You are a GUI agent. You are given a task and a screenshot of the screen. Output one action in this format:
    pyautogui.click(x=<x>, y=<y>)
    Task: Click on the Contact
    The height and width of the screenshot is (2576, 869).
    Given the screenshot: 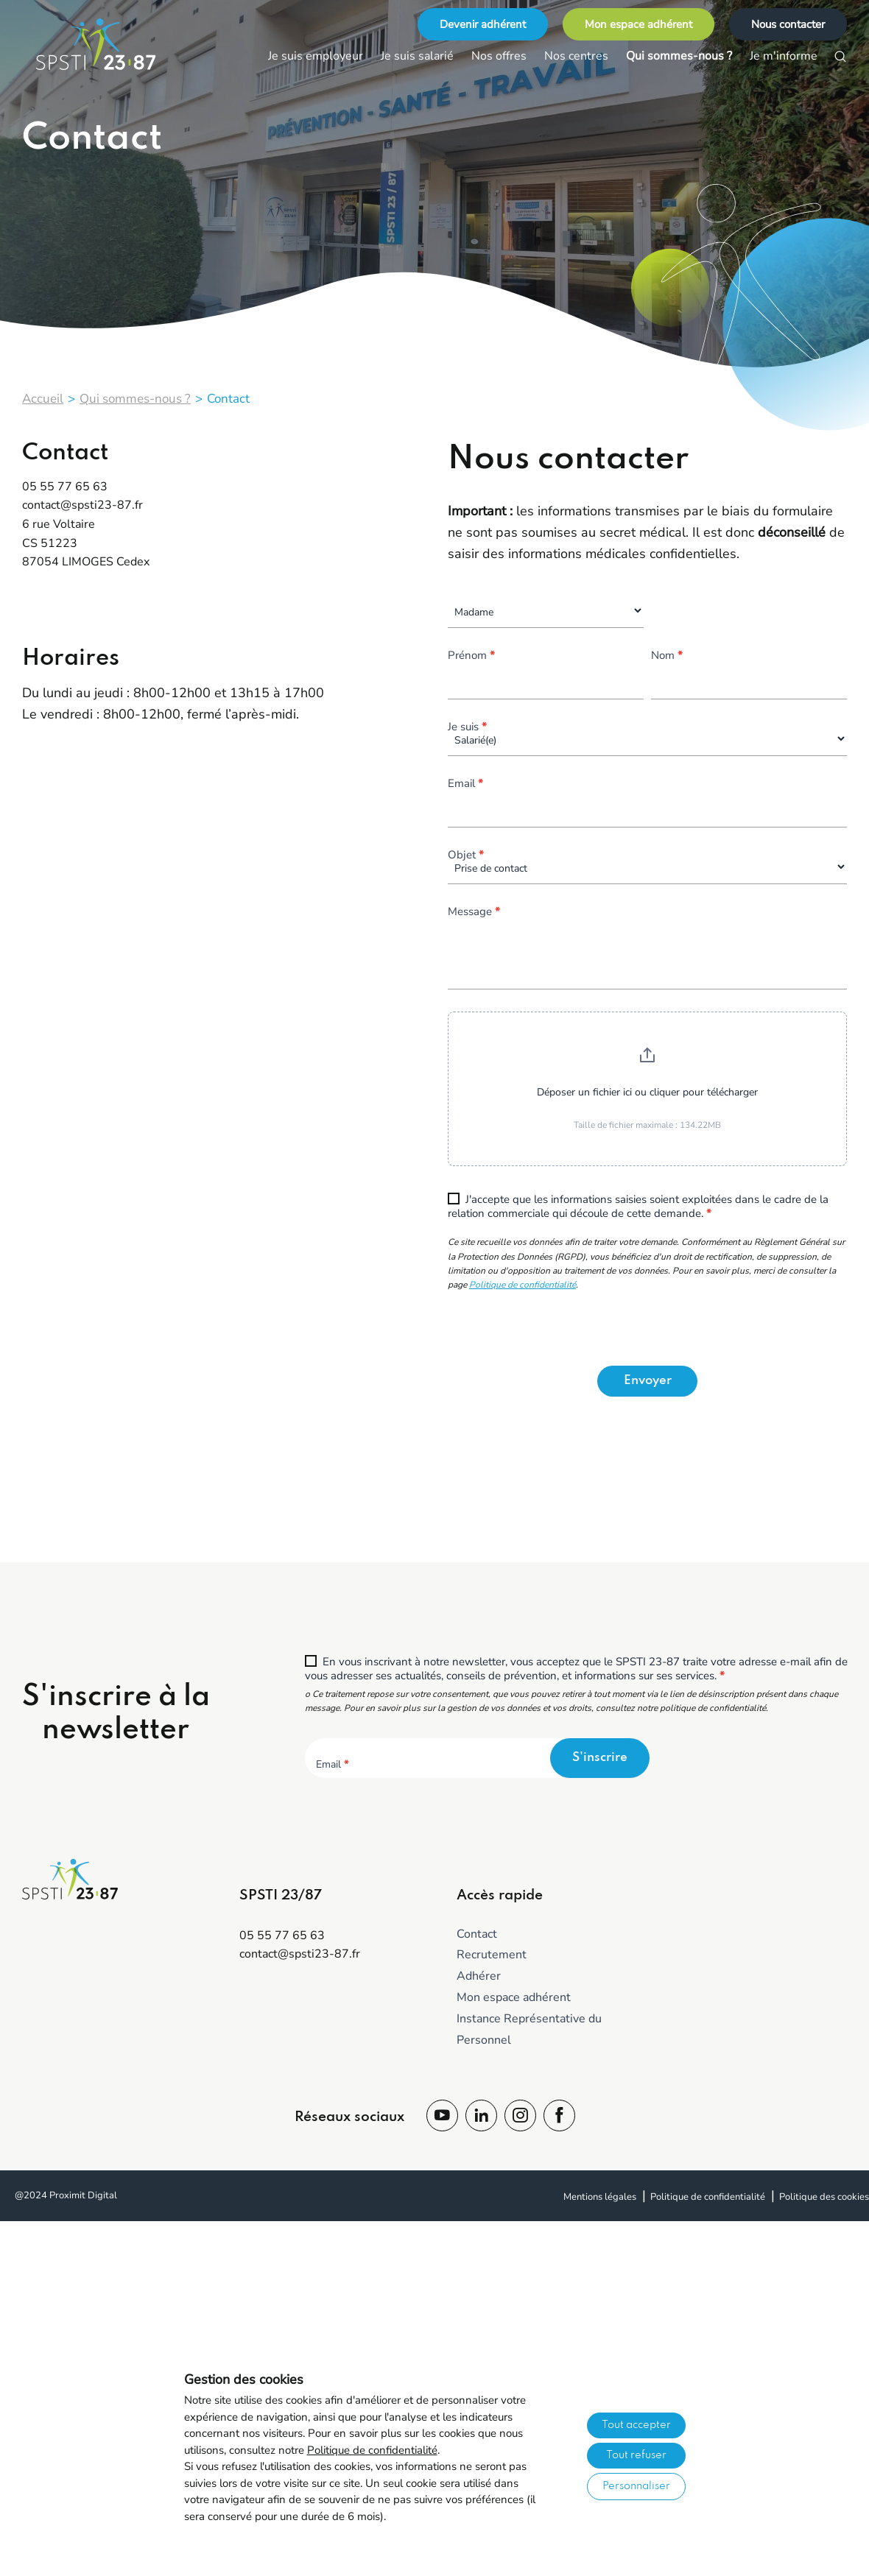 What is the action you would take?
    pyautogui.click(x=477, y=1934)
    